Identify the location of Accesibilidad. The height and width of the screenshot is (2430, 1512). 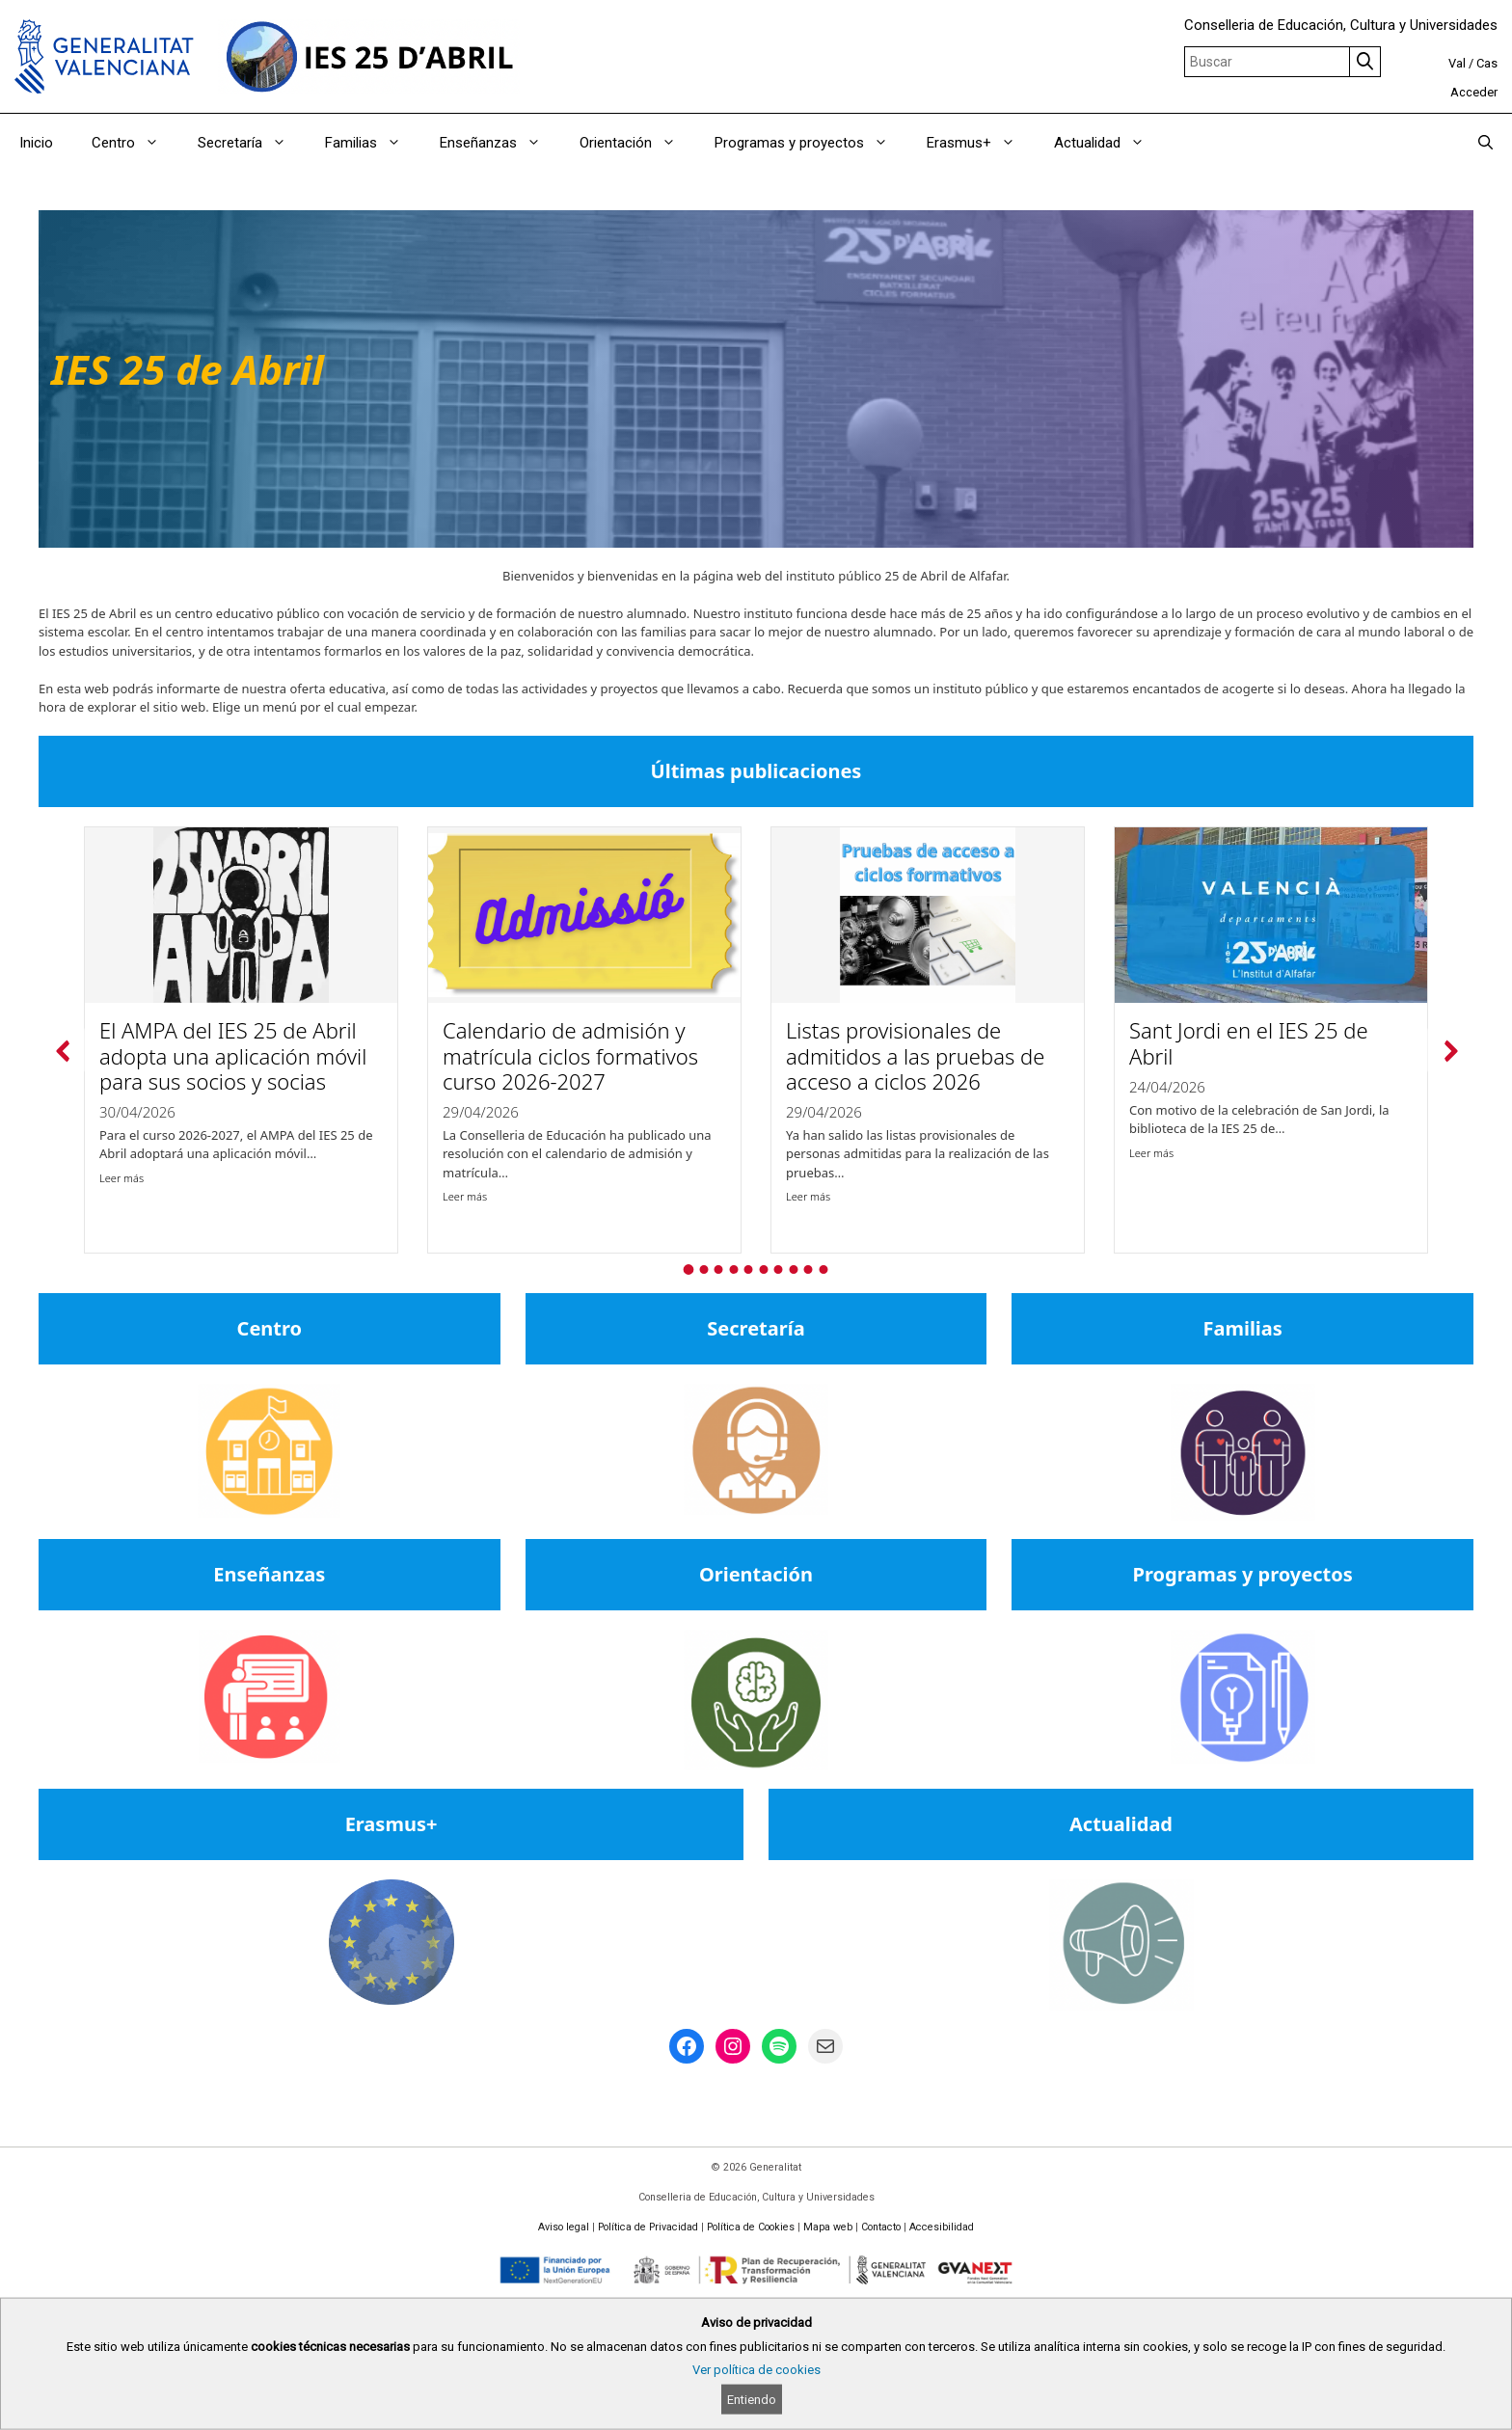
(941, 2227).